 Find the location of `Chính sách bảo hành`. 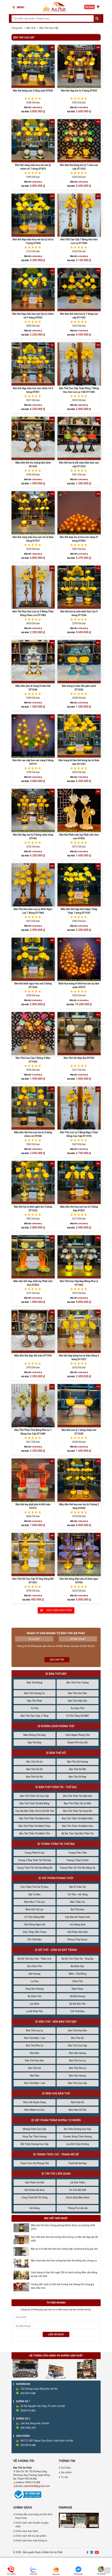

Chính sách bảo hành is located at coordinates (26, 2531).